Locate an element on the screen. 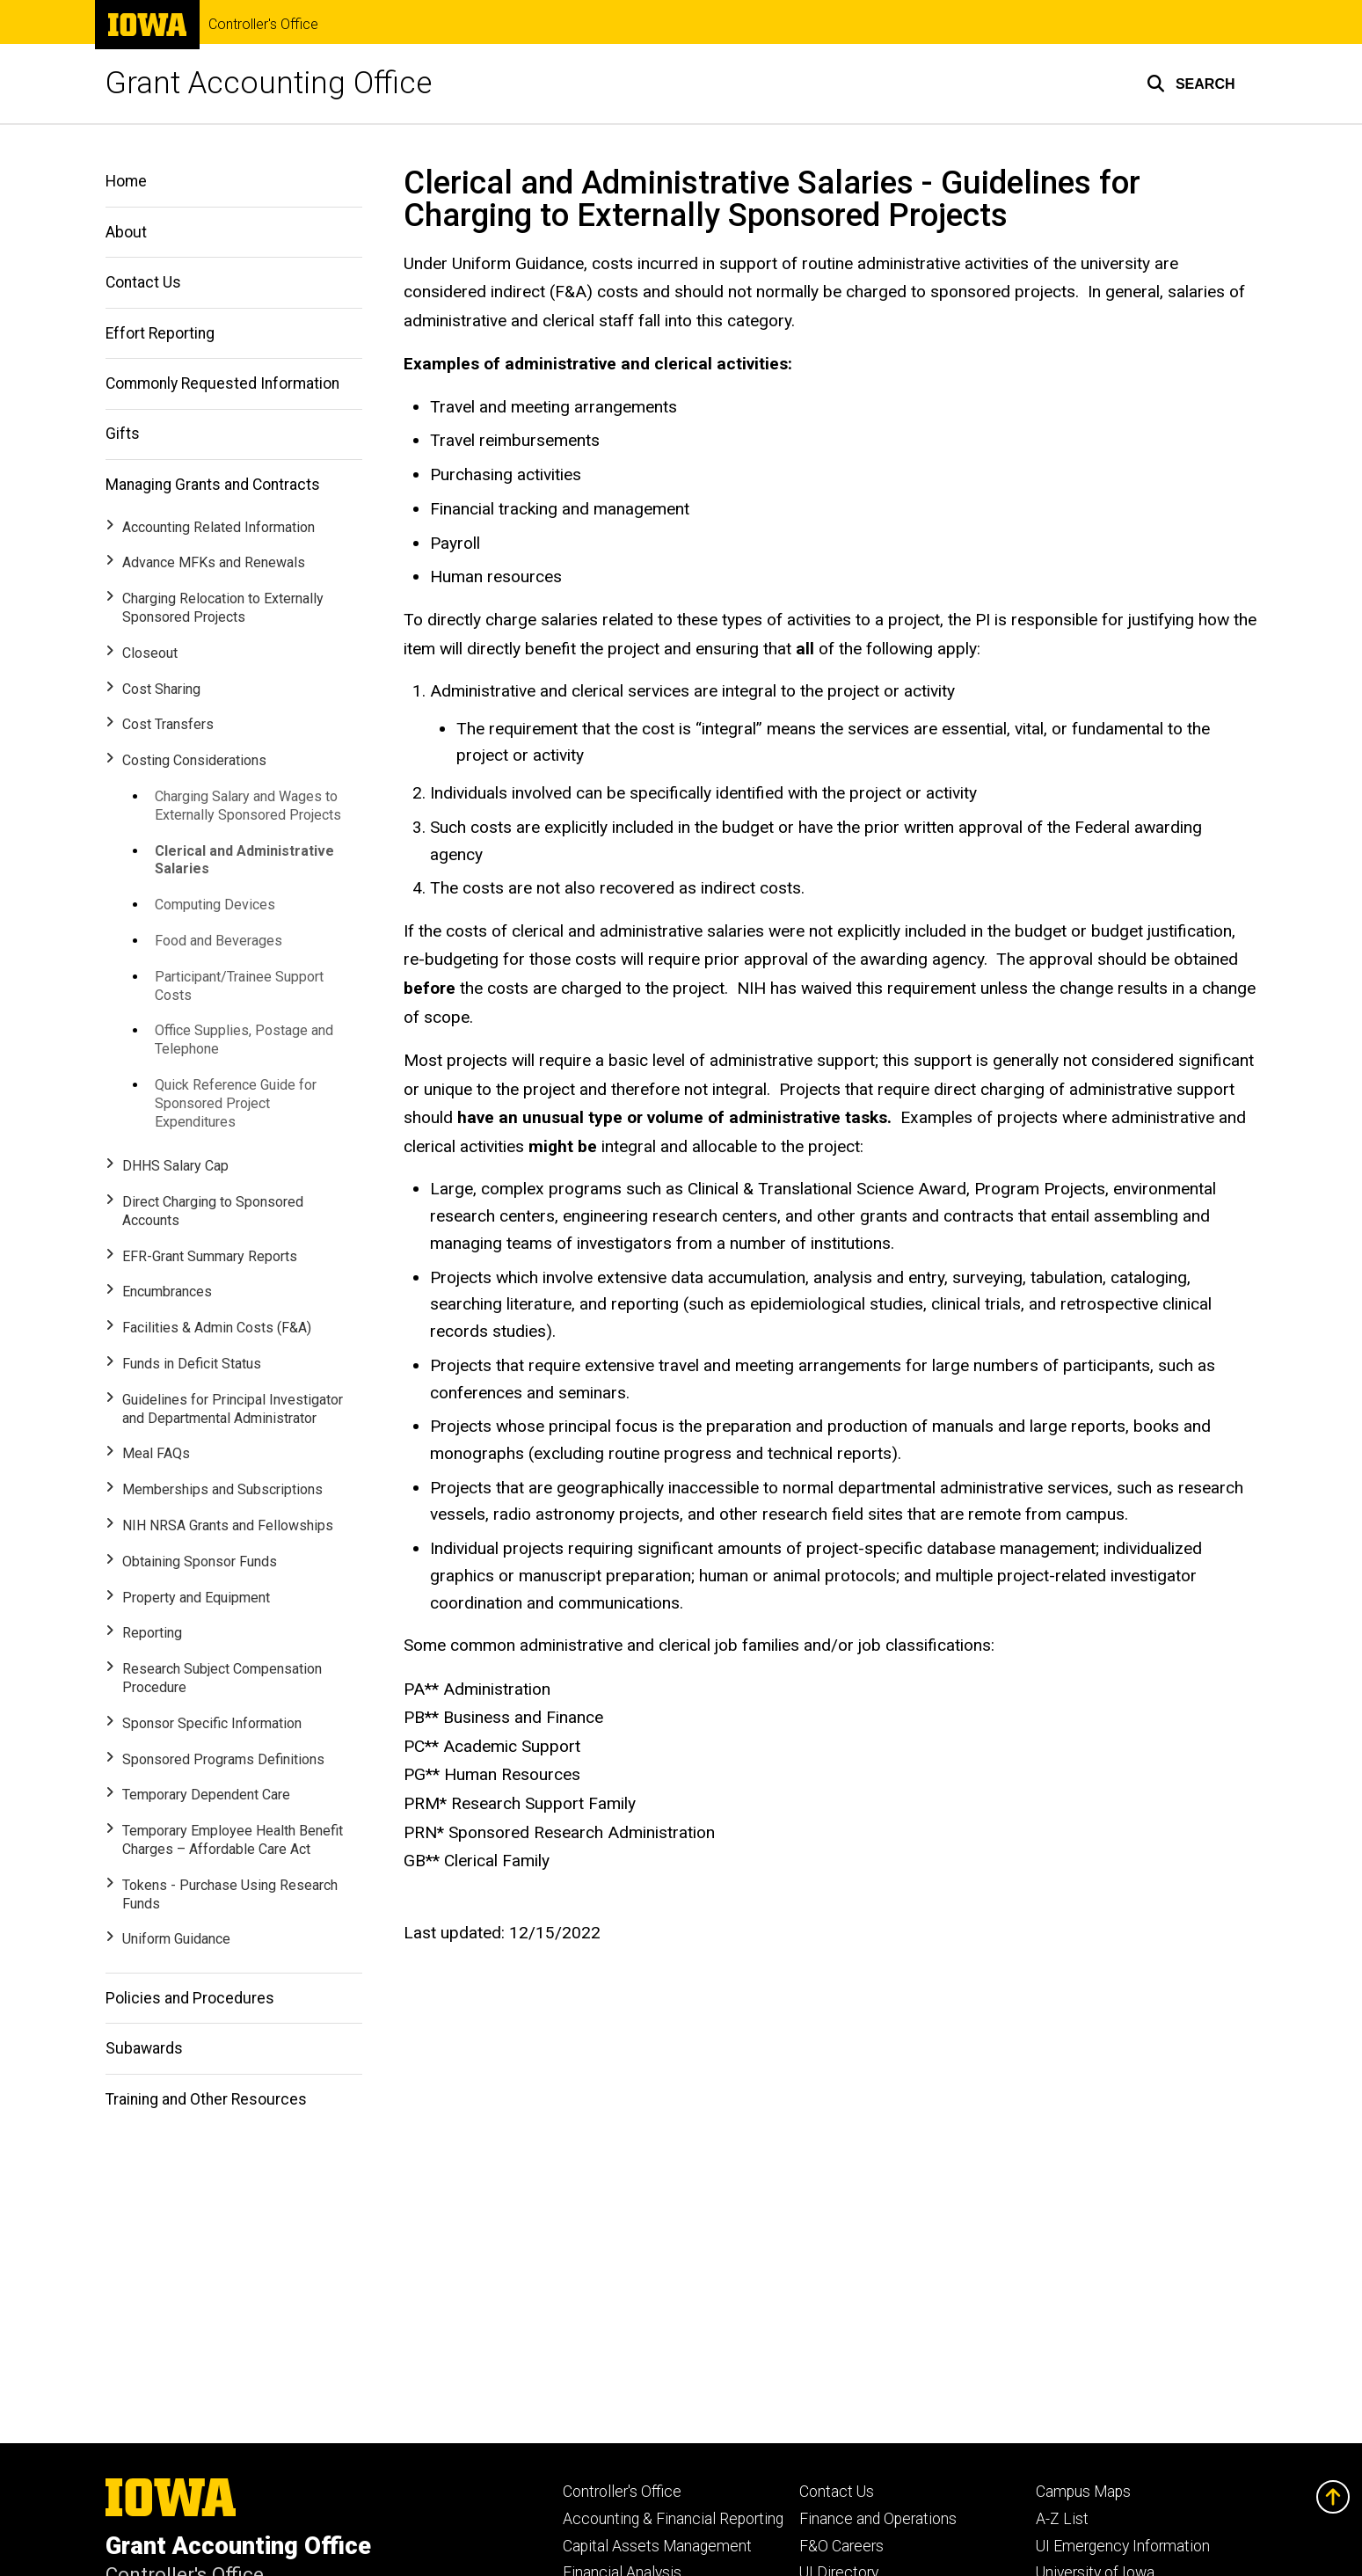  Accounting Related Information is located at coordinates (218, 527).